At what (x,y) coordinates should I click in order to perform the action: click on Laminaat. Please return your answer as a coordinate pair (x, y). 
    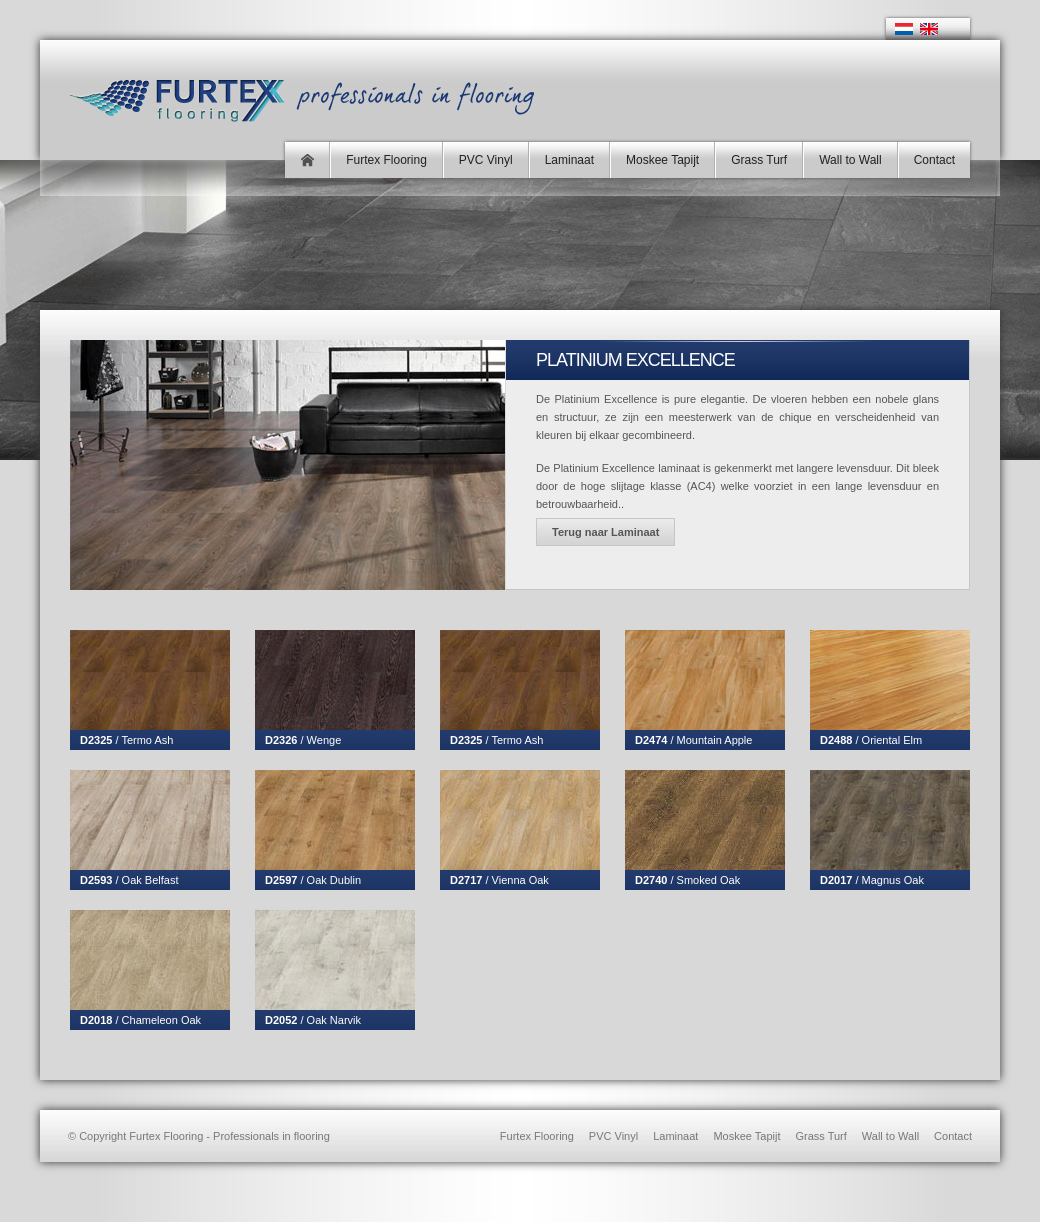
    Looking at the image, I should click on (569, 160).